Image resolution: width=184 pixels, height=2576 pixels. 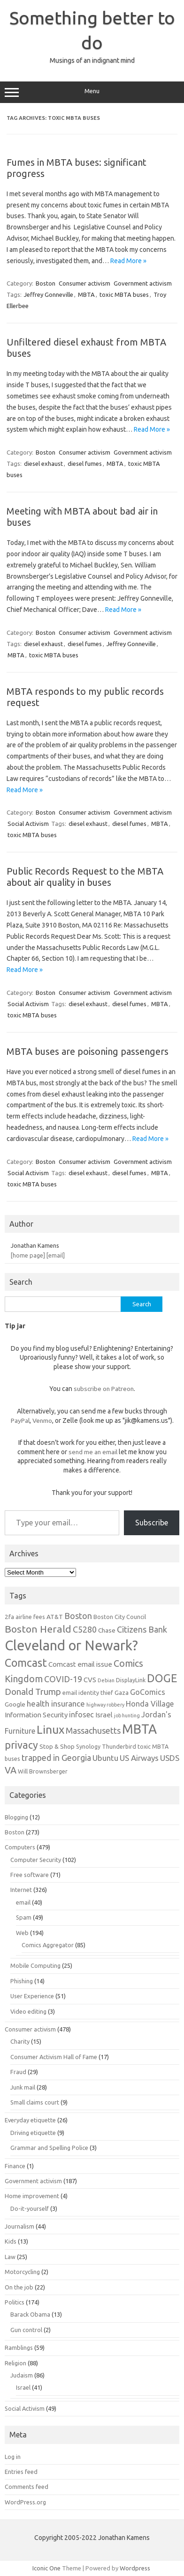 What do you see at coordinates (28, 1255) in the screenshot?
I see `[home page]` at bounding box center [28, 1255].